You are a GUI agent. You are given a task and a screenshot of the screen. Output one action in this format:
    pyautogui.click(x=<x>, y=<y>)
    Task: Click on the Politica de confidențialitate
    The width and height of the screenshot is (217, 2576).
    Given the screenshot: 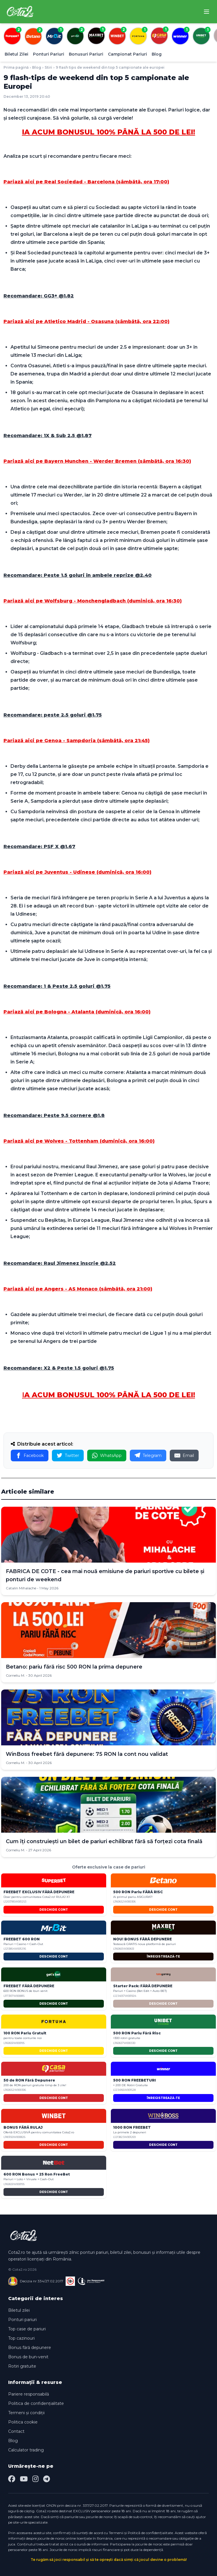 What is the action you would take?
    pyautogui.click(x=36, y=2403)
    